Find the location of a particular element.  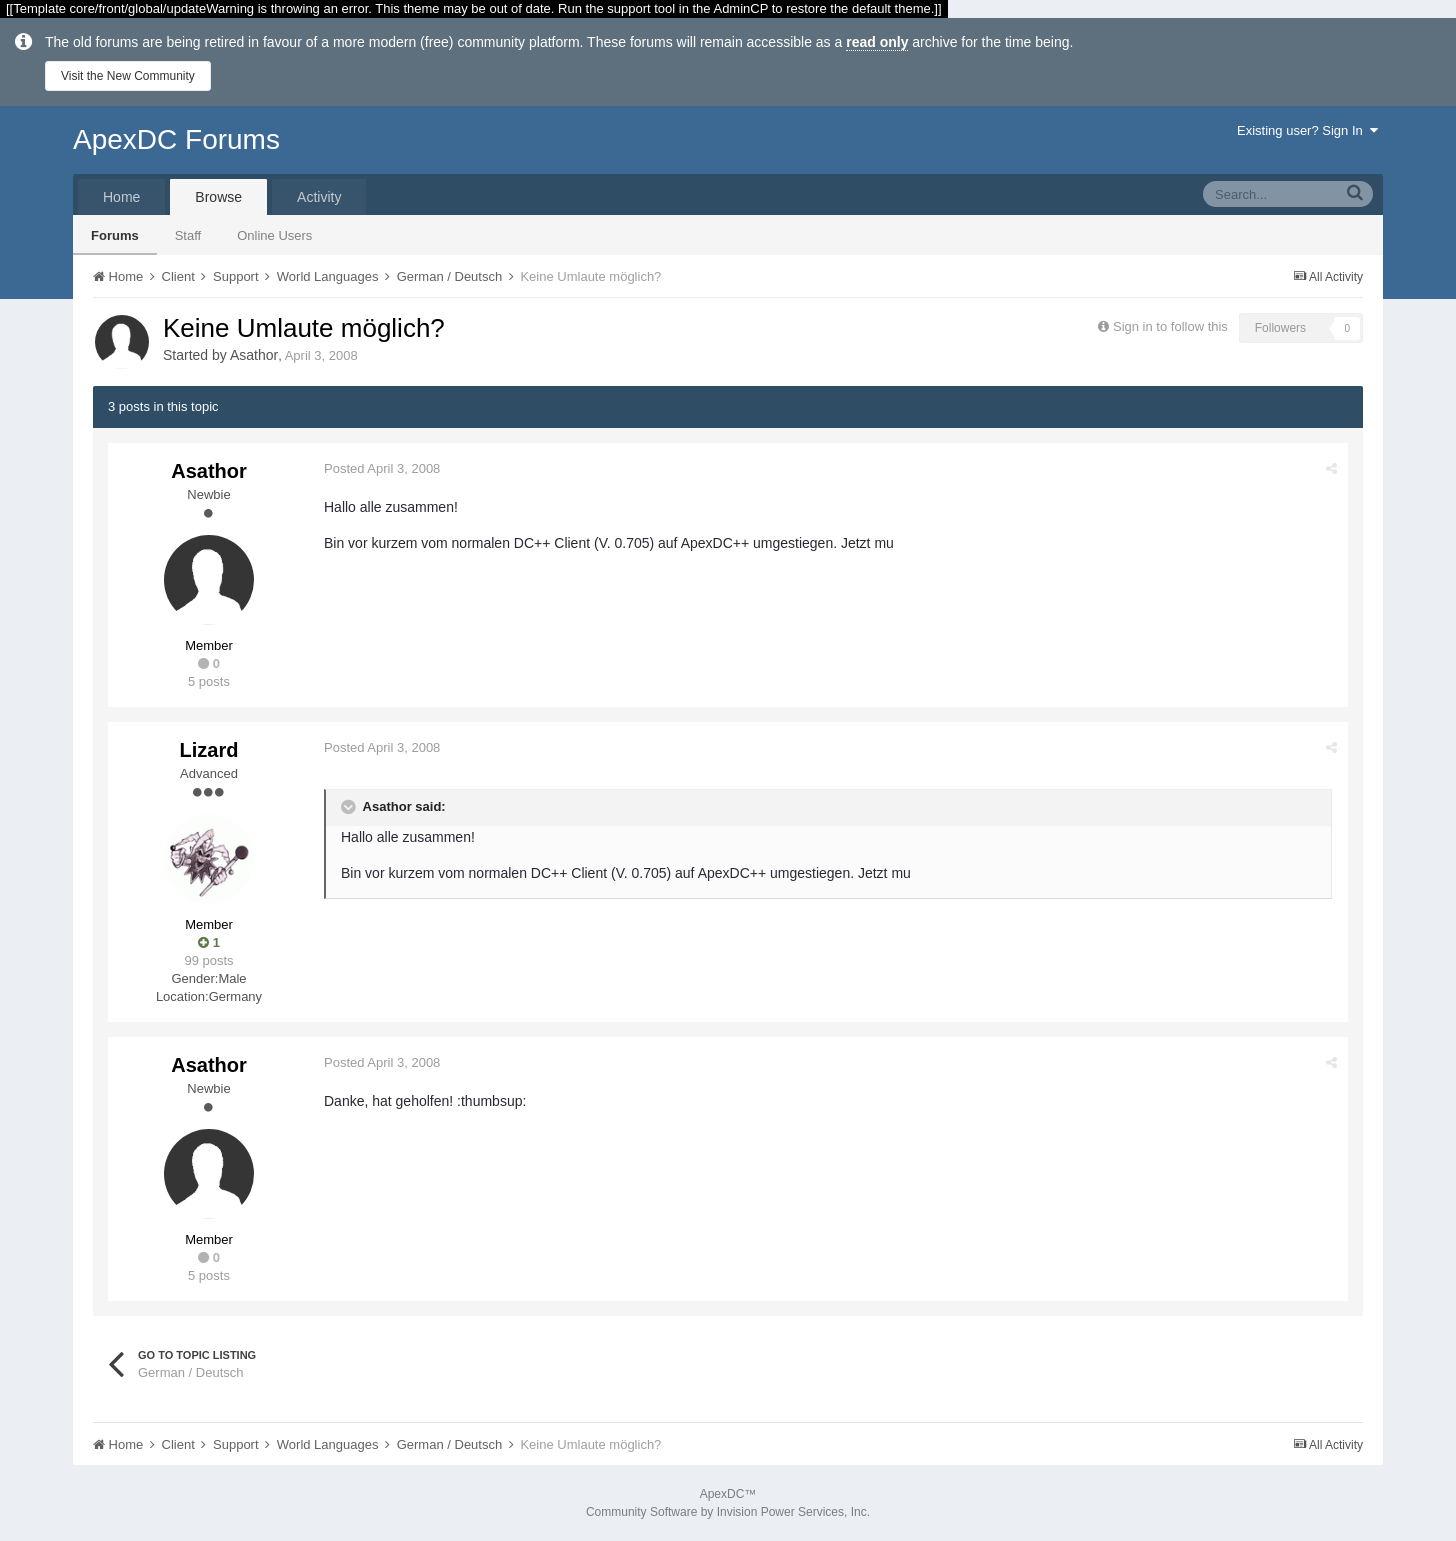

Sign in to follow this is located at coordinates (1170, 326).